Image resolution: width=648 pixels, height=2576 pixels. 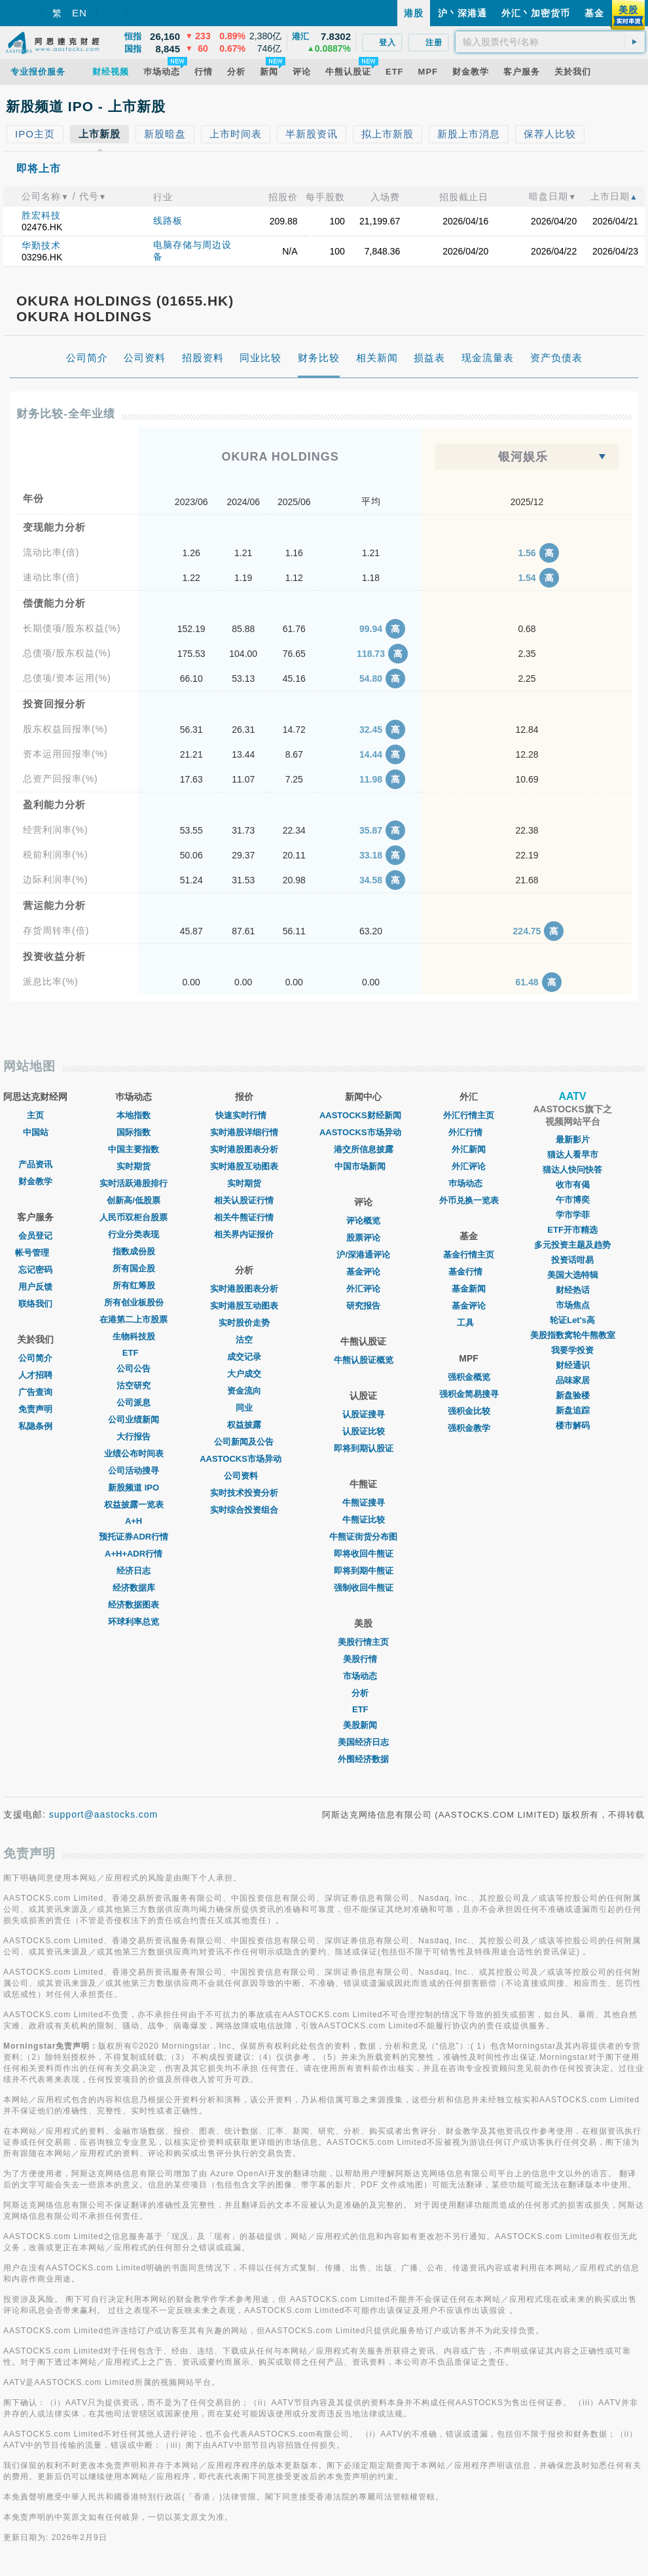 I want to click on 外汇新闻, so click(x=469, y=1149).